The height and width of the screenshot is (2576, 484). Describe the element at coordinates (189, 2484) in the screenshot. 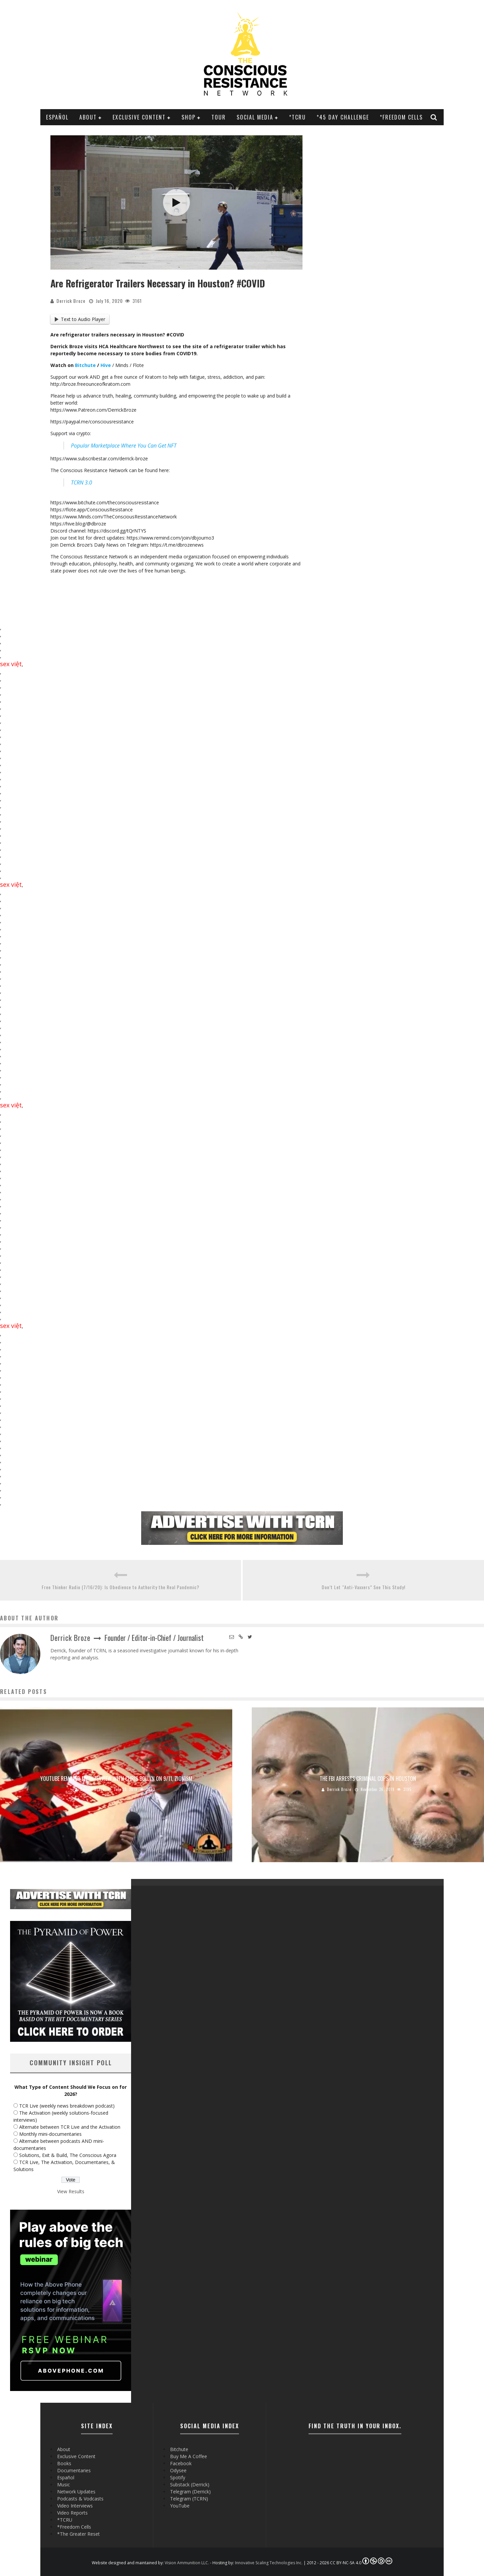

I see `Substack (Derrick)` at that location.